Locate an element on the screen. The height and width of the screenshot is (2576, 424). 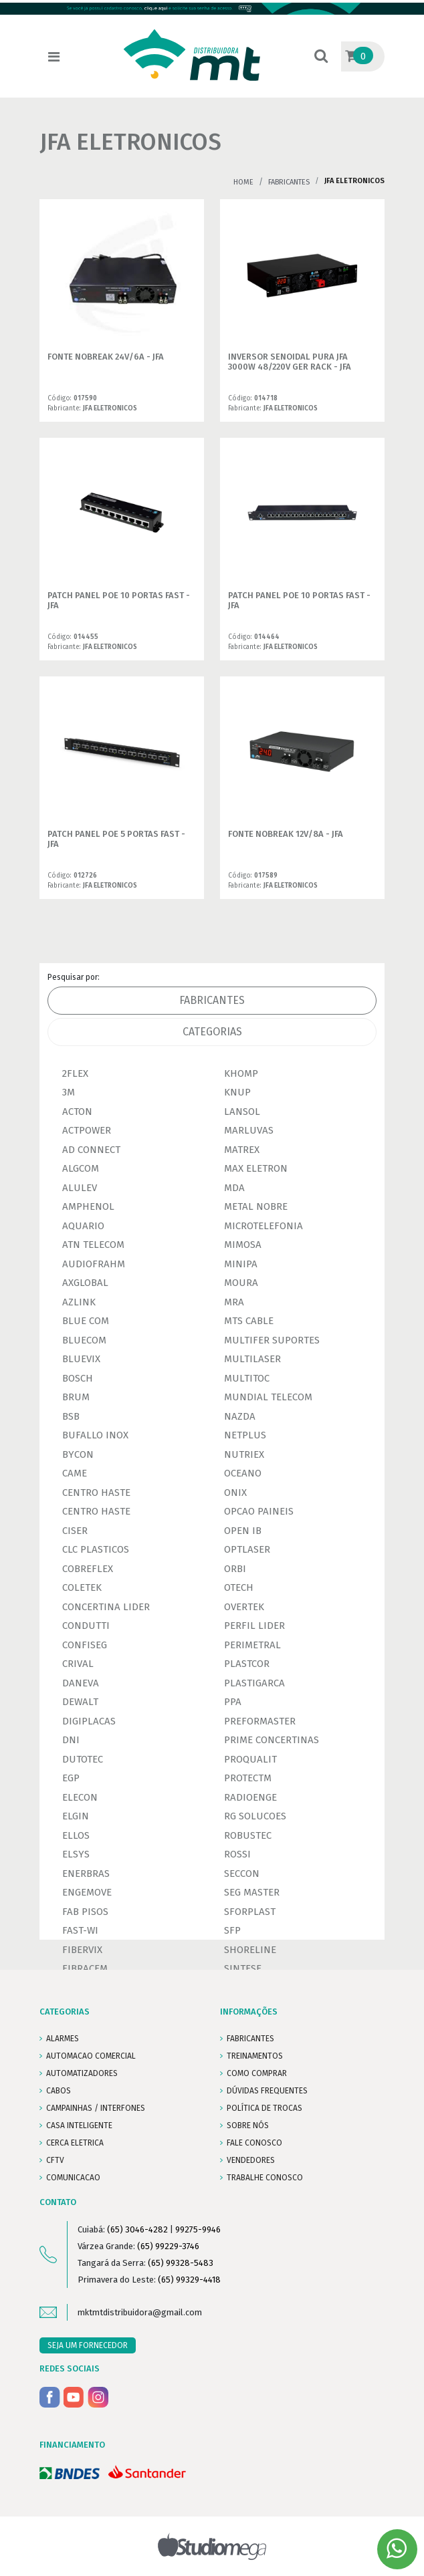
FABRICANTES is located at coordinates (250, 2038).